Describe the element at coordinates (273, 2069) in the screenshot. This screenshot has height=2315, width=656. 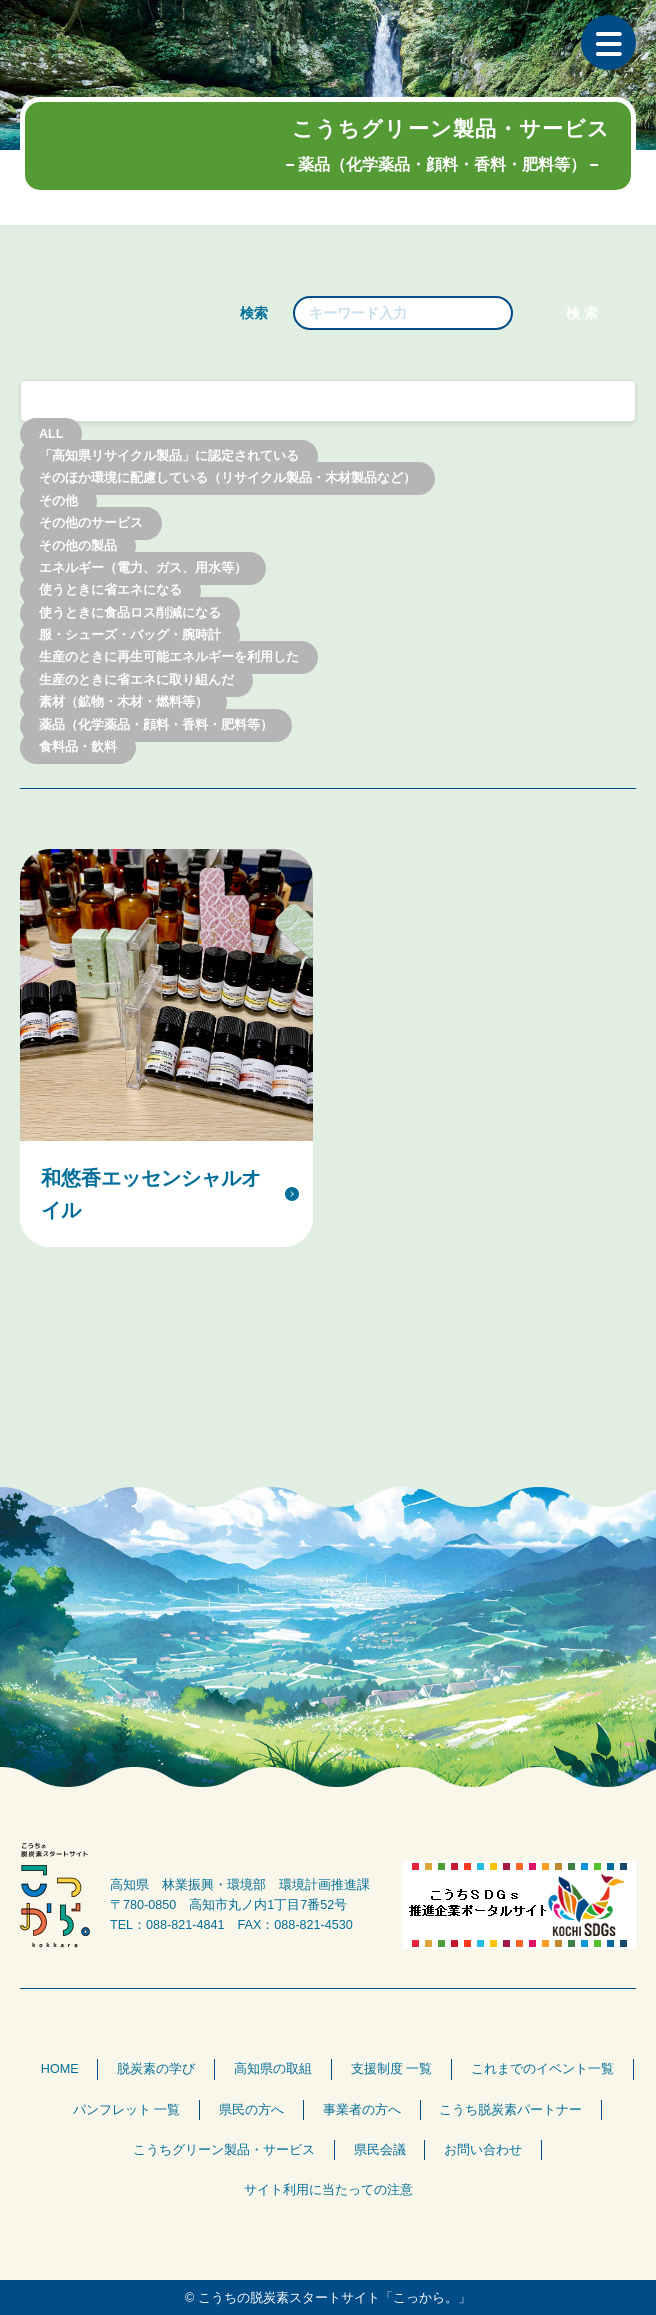
I see `高知県の取組` at that location.